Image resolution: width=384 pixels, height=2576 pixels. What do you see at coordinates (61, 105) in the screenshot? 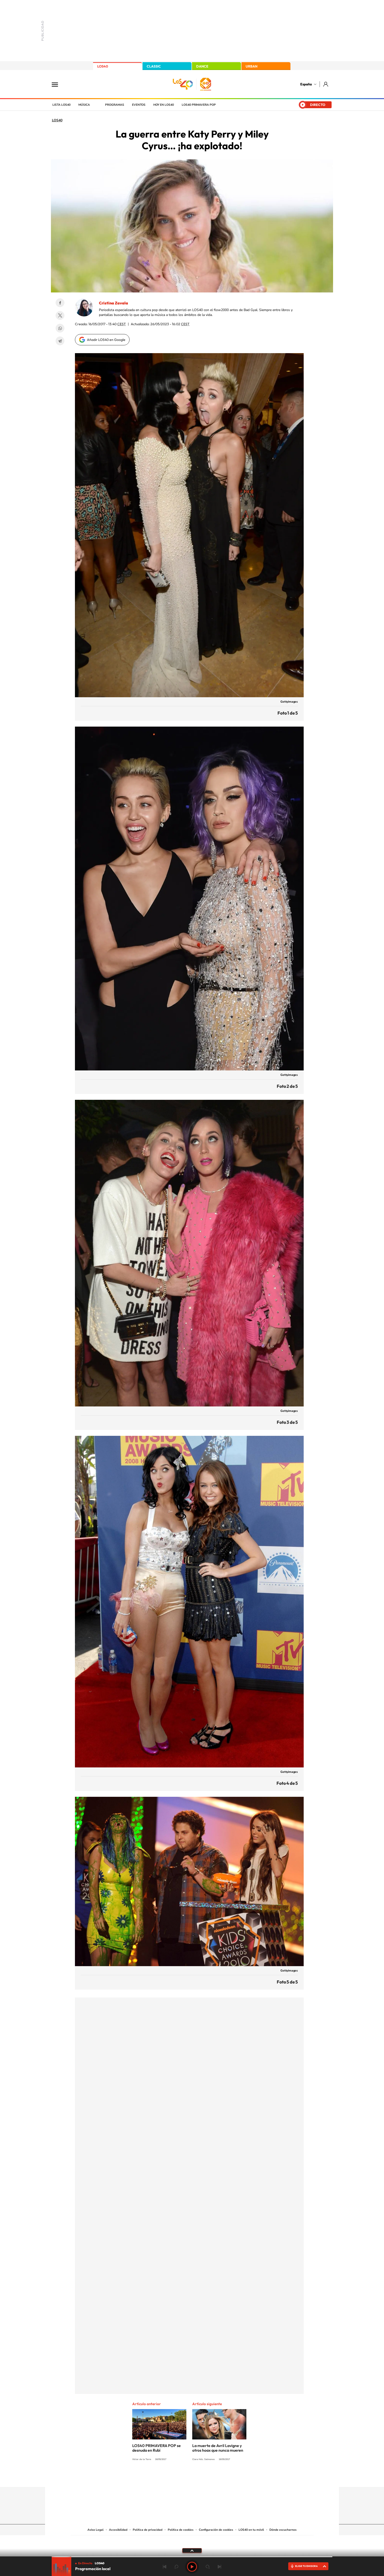
I see `Lista LOS40` at bounding box center [61, 105].